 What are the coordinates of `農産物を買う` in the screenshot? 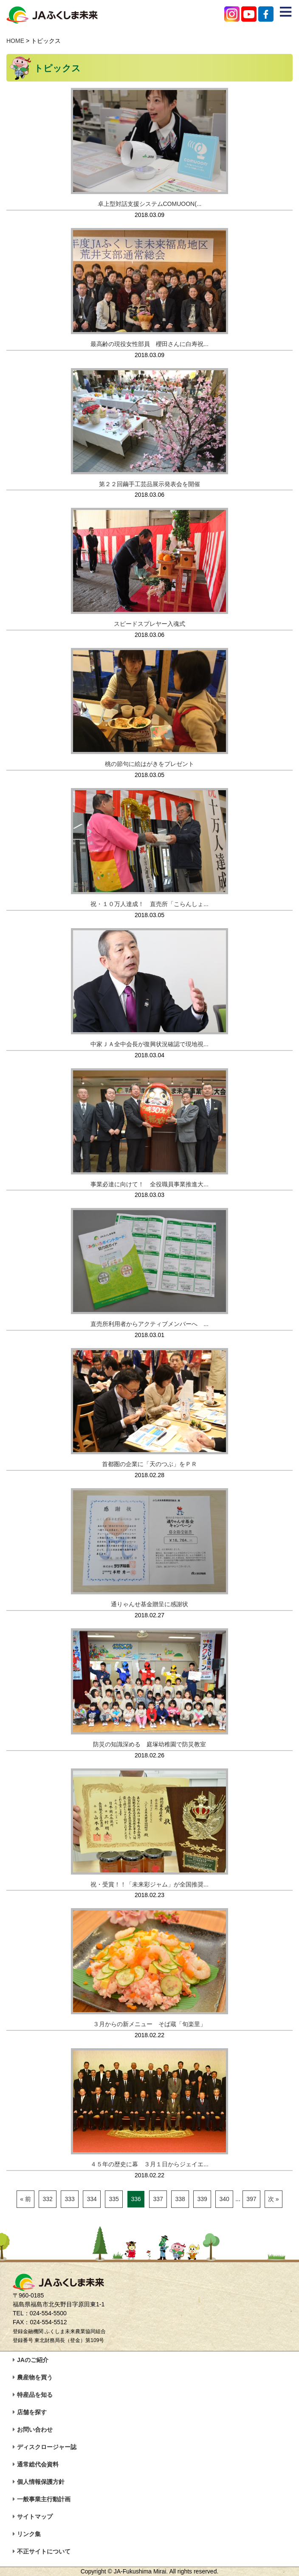 It's located at (35, 2377).